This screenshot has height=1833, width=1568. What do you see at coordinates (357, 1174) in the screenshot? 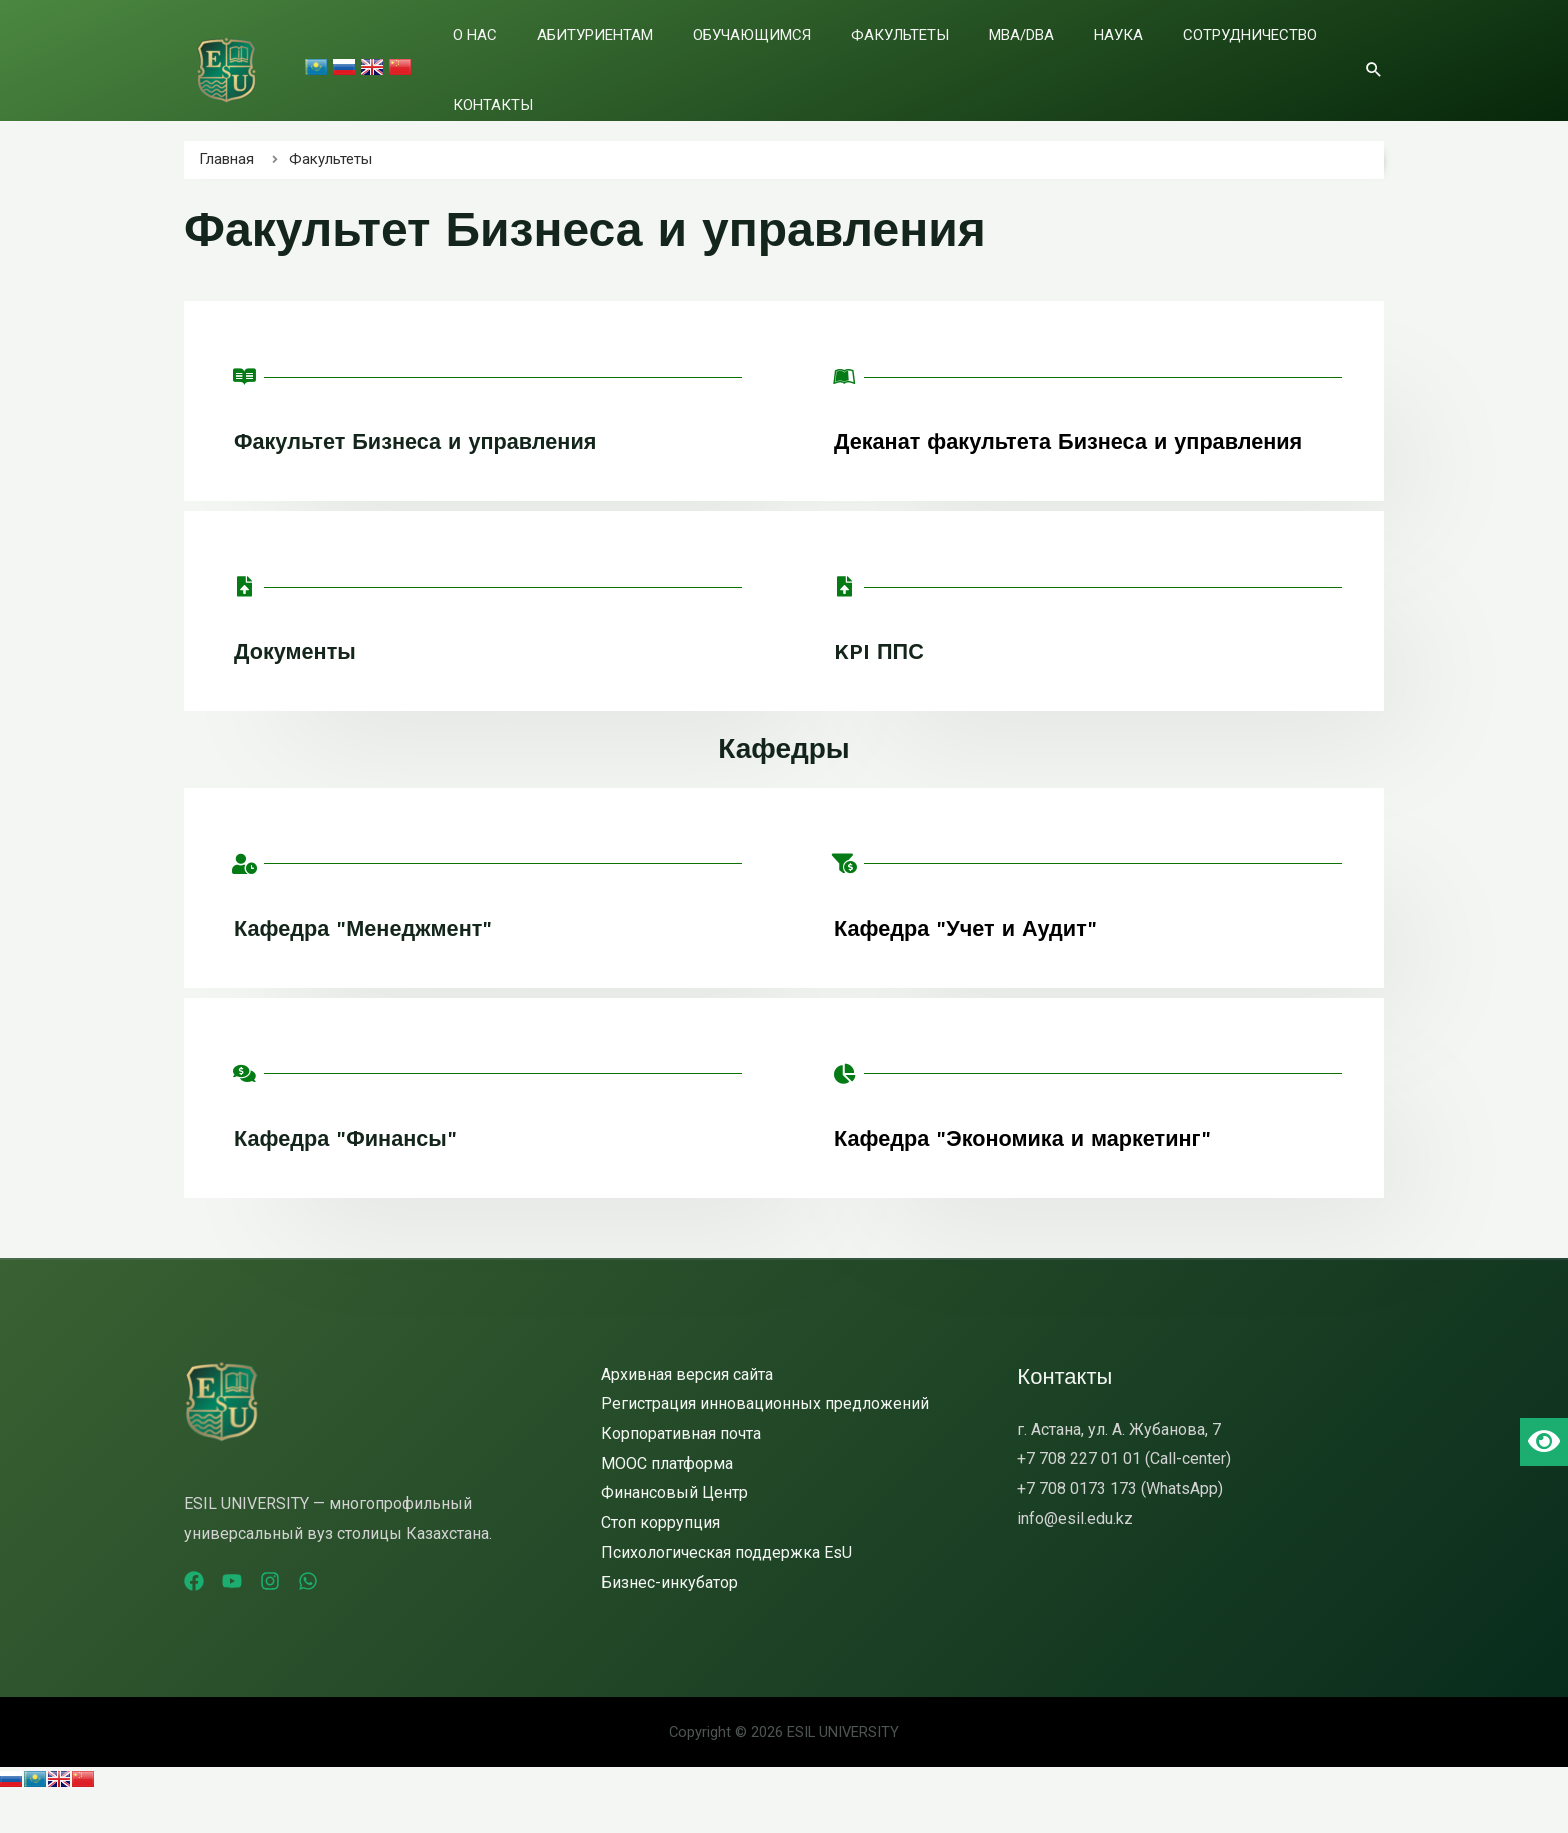
I see `Кафедра "Финансы"` at bounding box center [357, 1174].